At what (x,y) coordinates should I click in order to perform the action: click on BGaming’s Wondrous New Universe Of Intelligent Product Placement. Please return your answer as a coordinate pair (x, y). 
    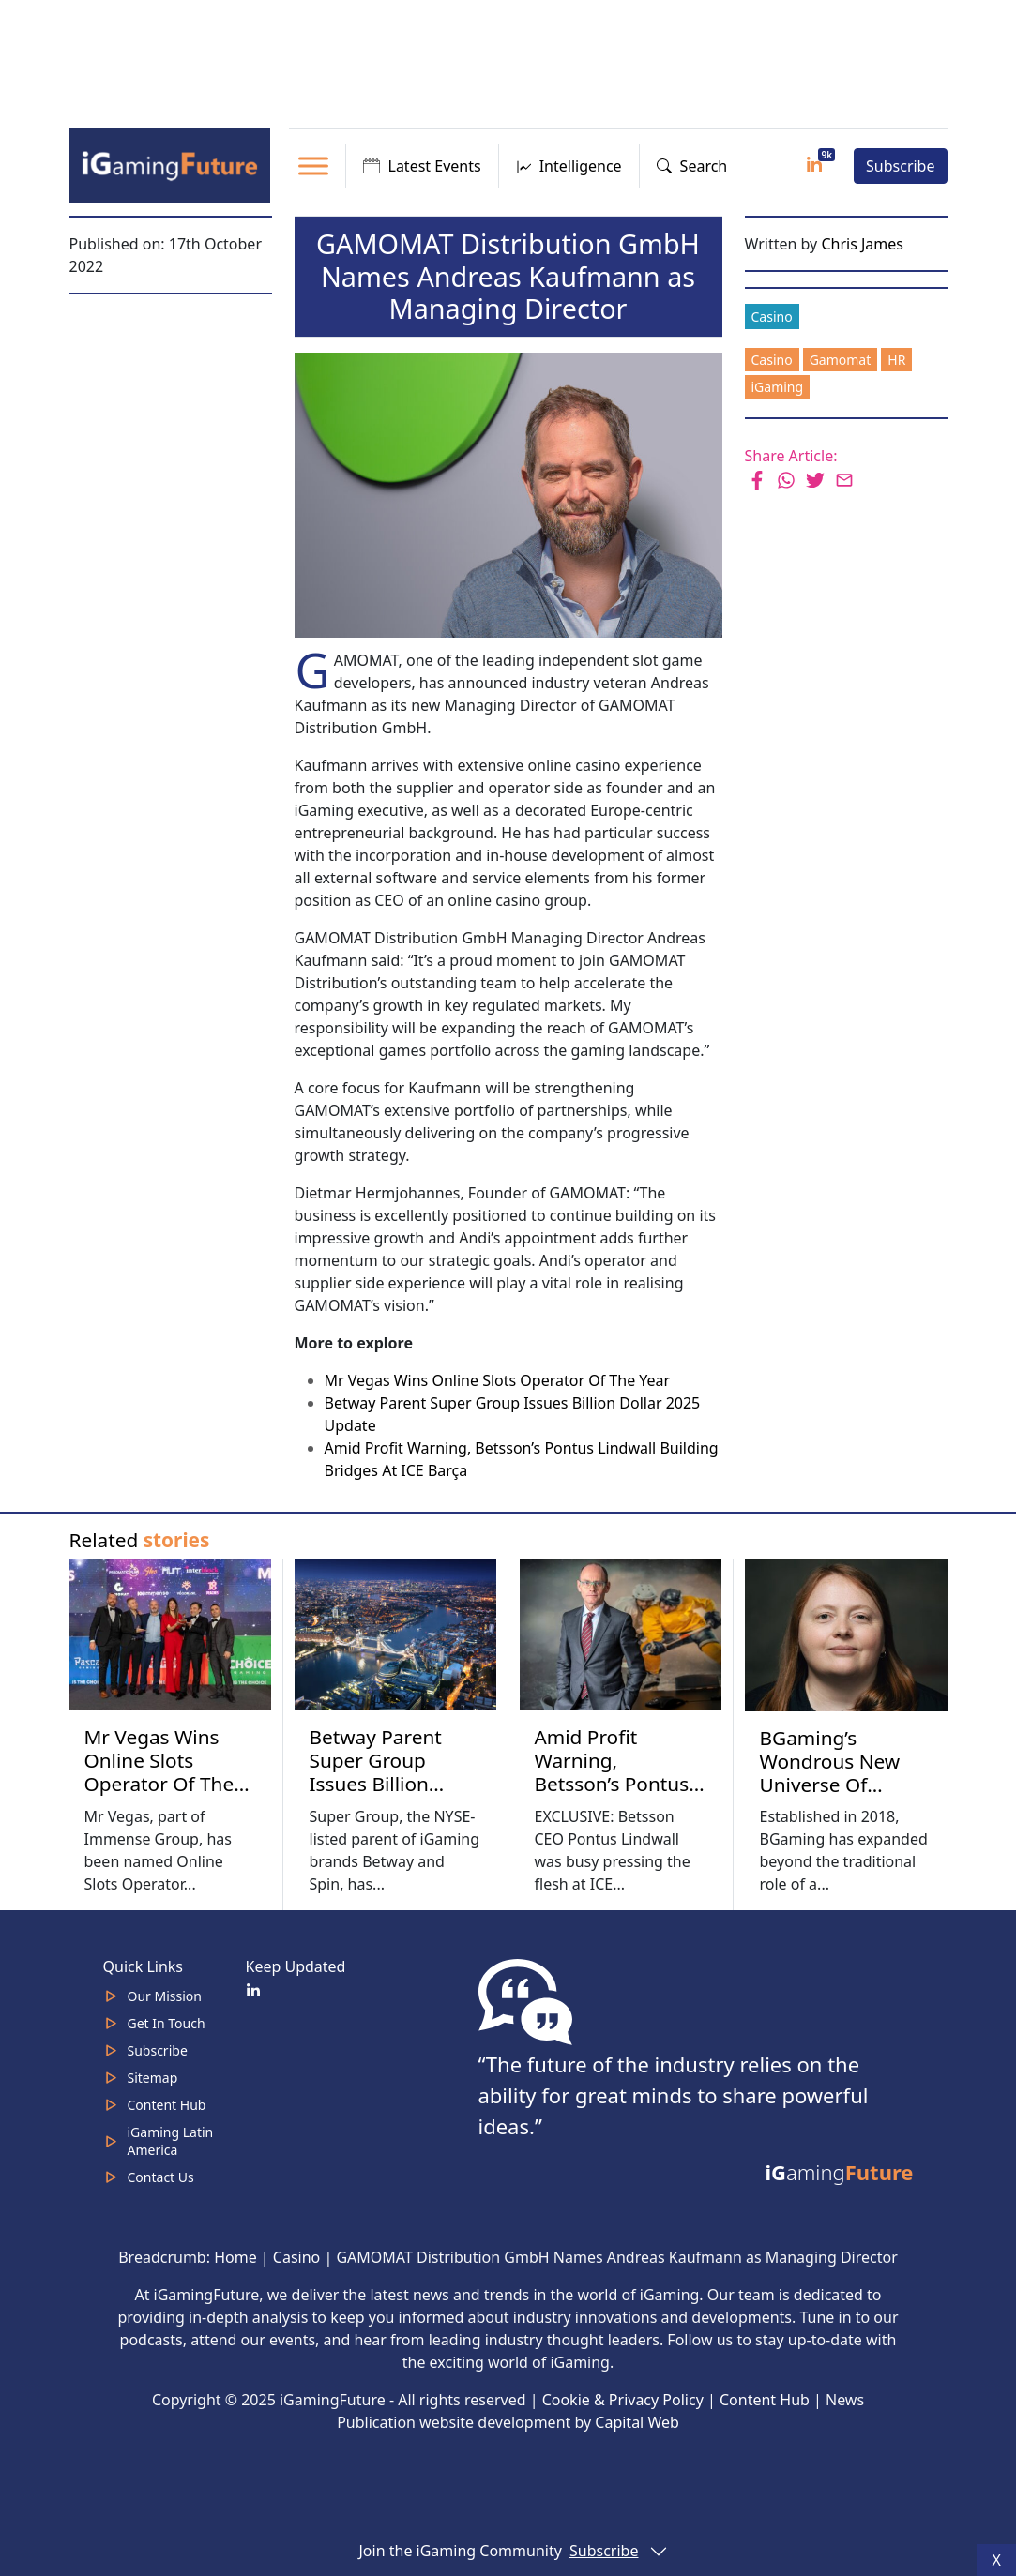
    Looking at the image, I should click on (845, 1785).